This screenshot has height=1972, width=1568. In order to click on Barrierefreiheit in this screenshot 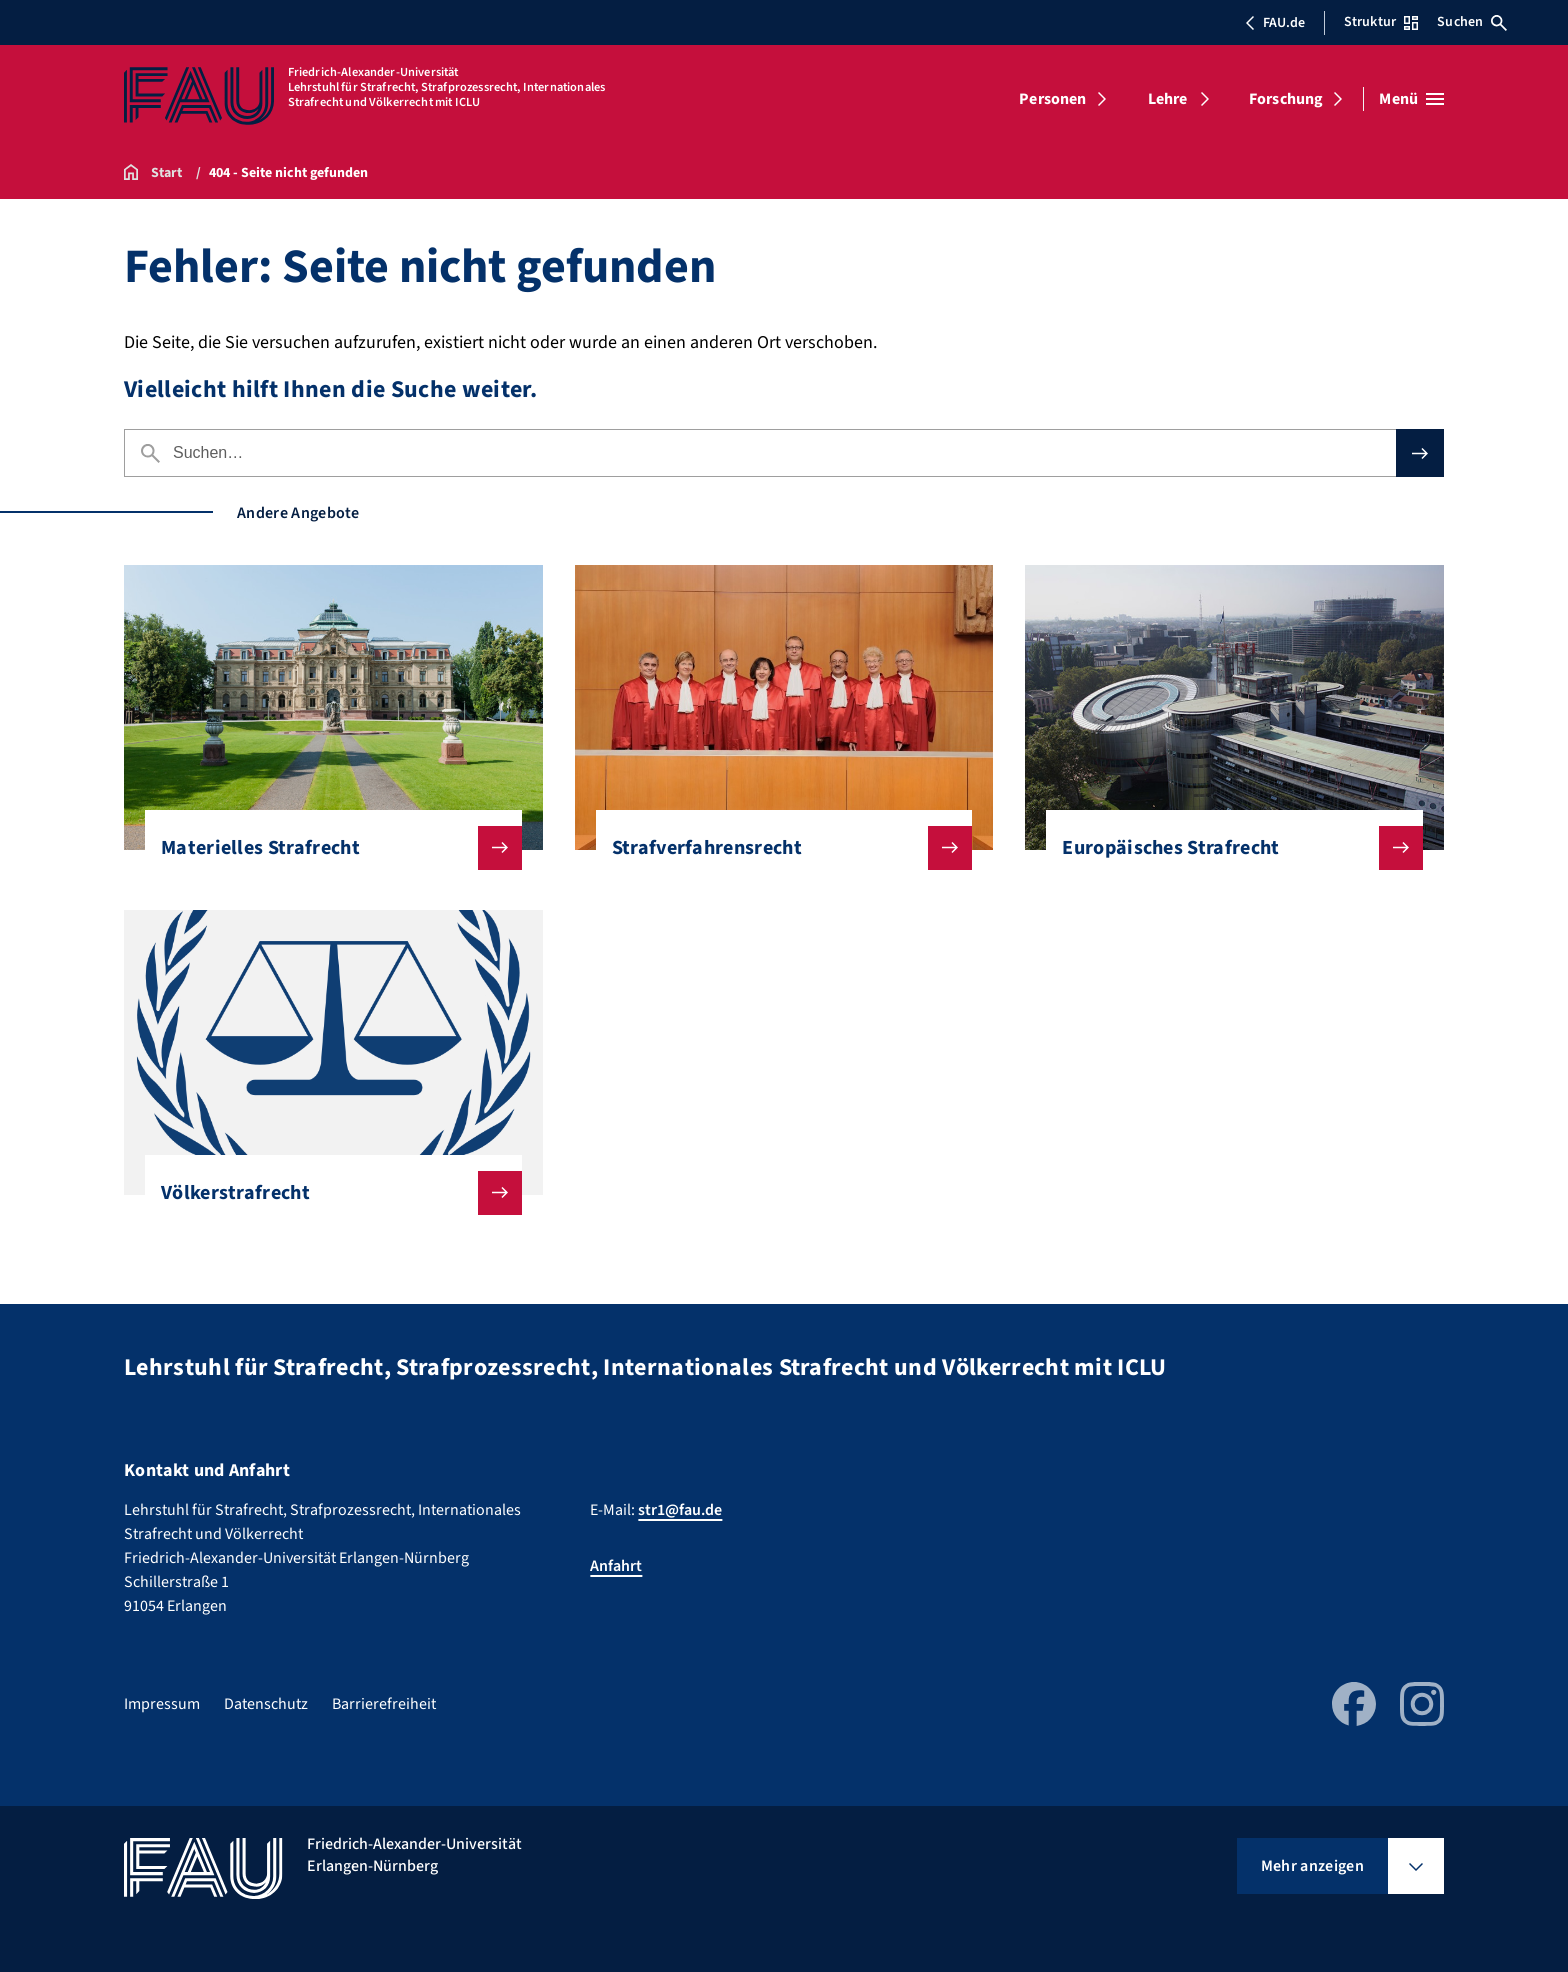, I will do `click(384, 1704)`.